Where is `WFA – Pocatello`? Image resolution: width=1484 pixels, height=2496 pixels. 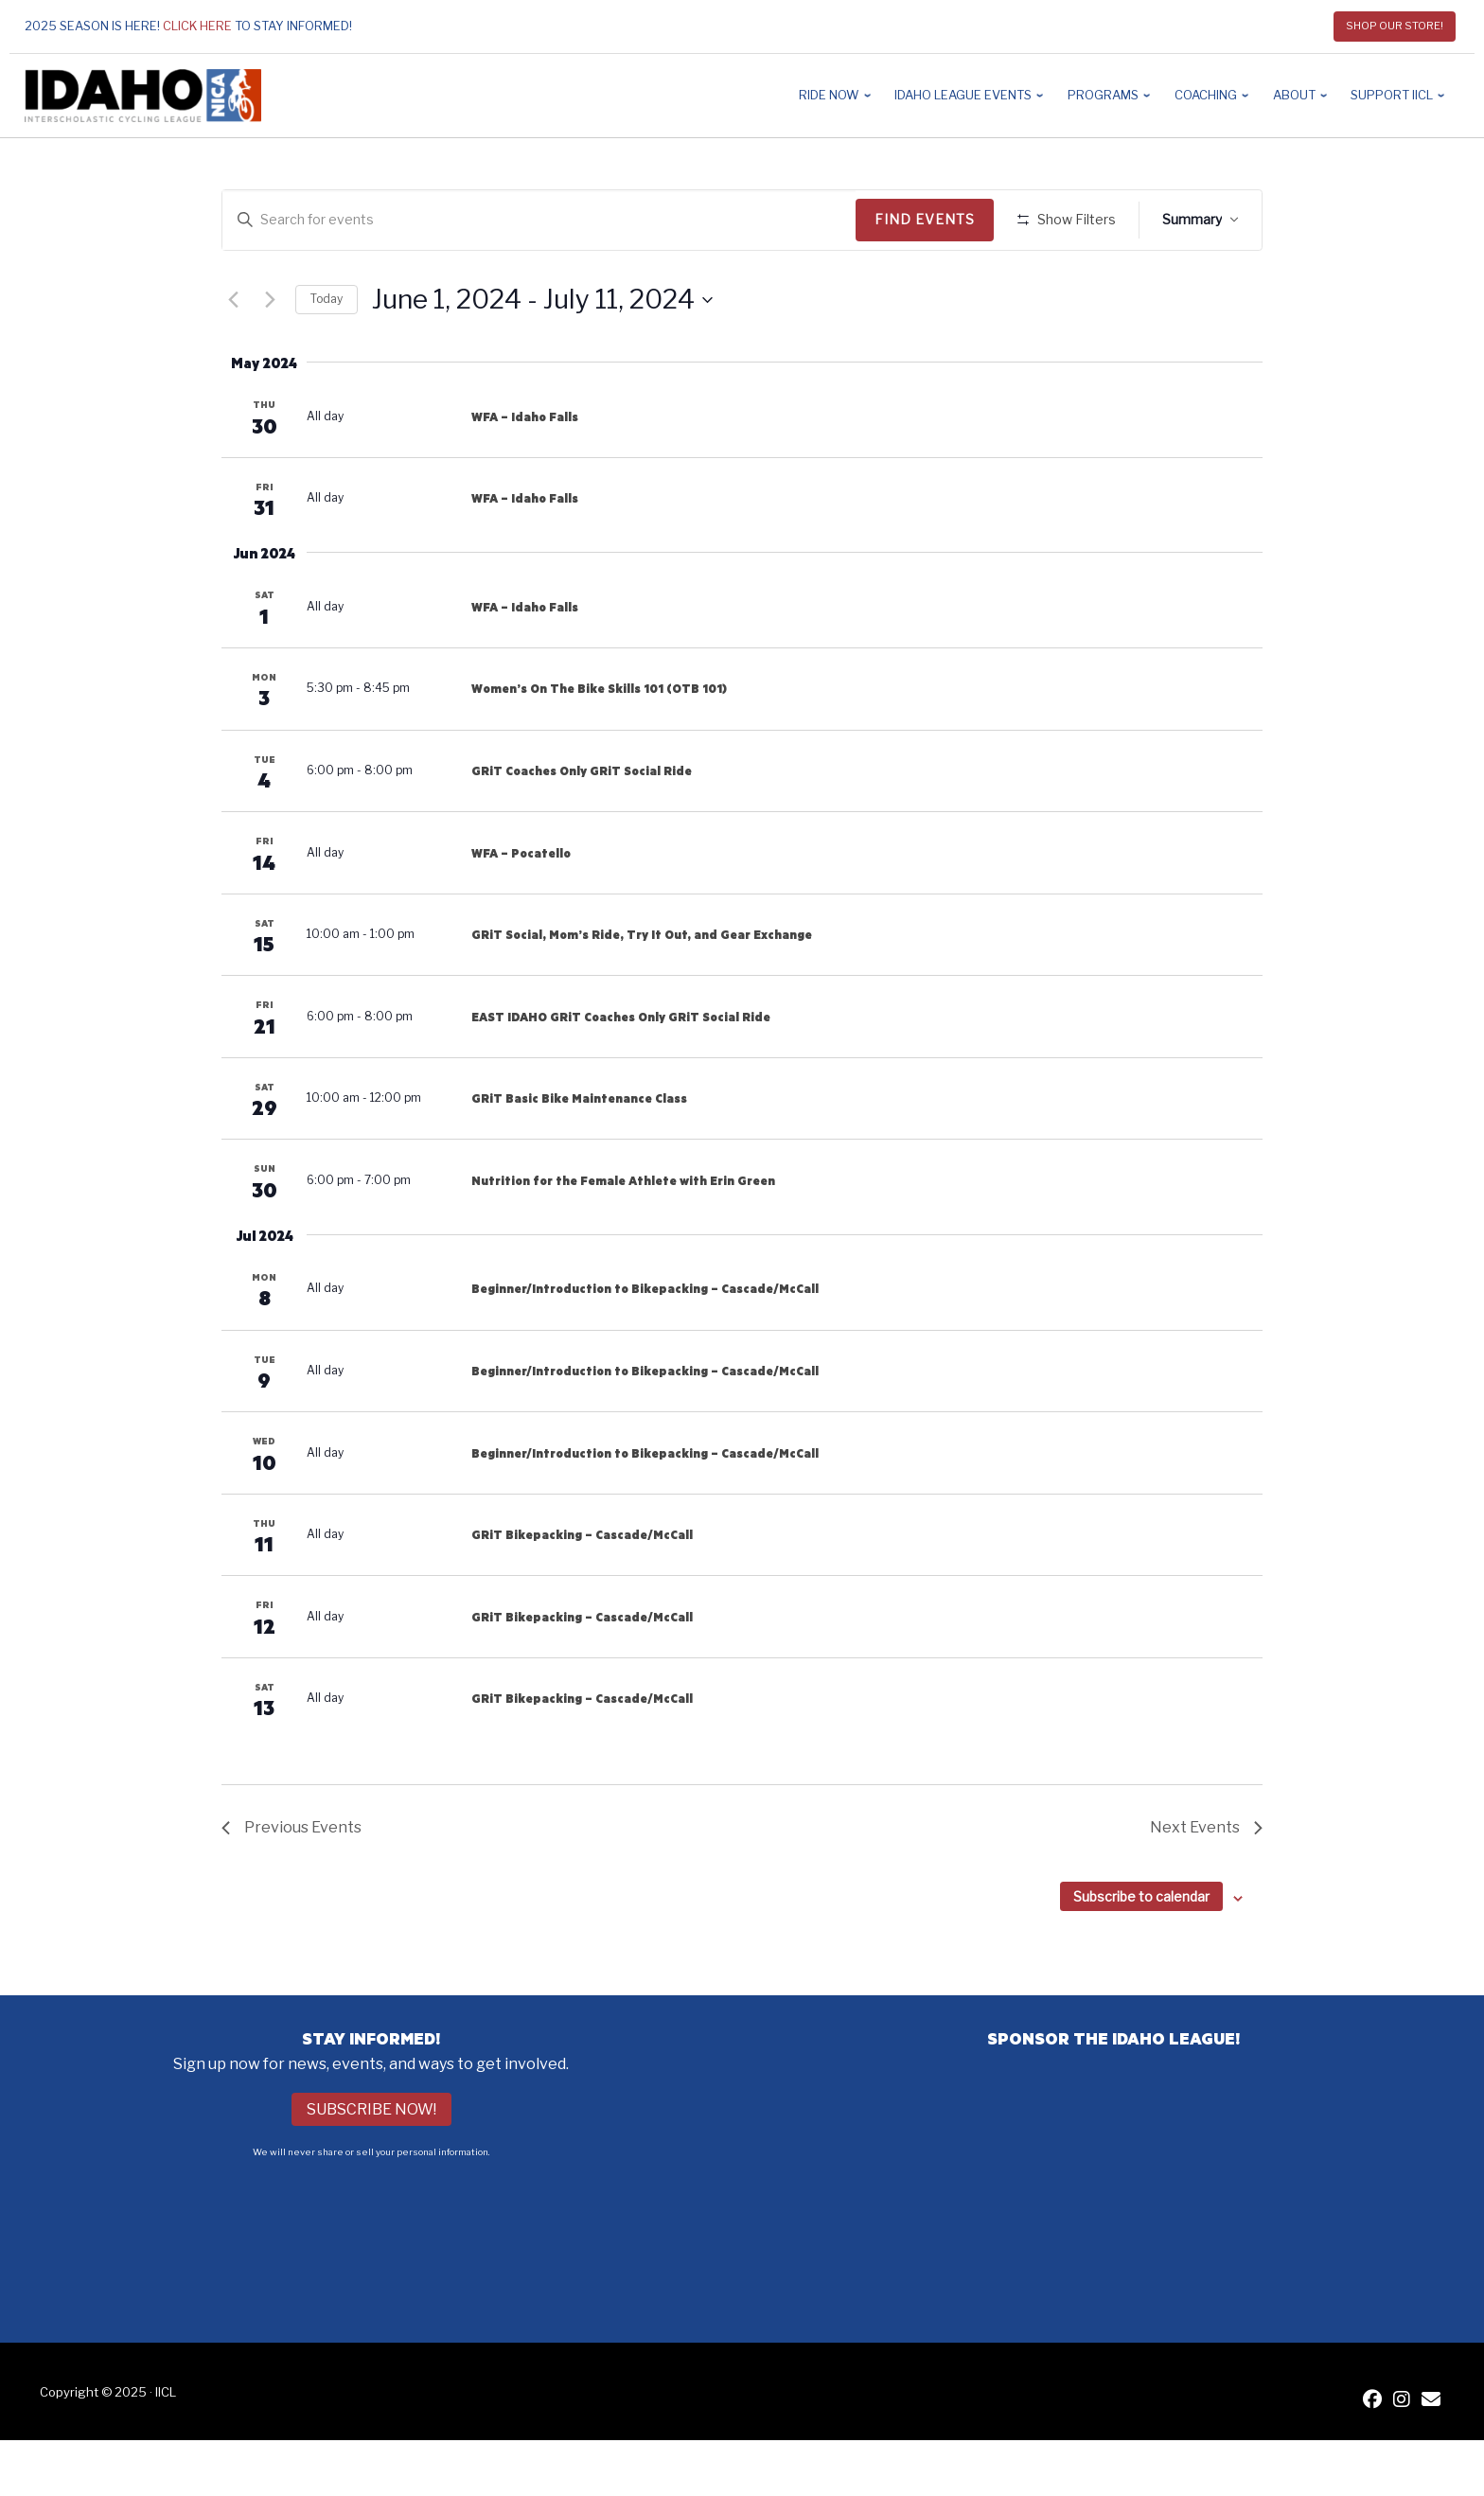 WFA – Pocatello is located at coordinates (521, 907).